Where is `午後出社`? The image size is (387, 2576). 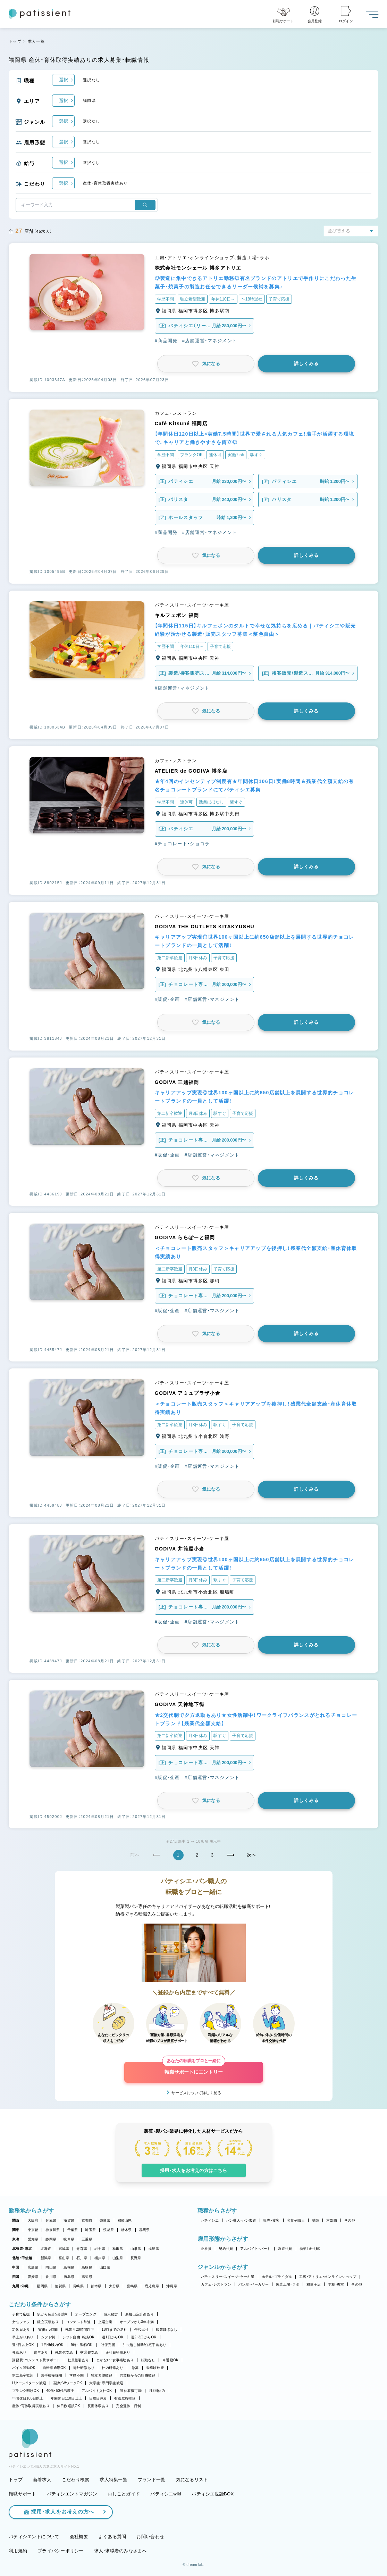 午後出社 is located at coordinates (141, 2329).